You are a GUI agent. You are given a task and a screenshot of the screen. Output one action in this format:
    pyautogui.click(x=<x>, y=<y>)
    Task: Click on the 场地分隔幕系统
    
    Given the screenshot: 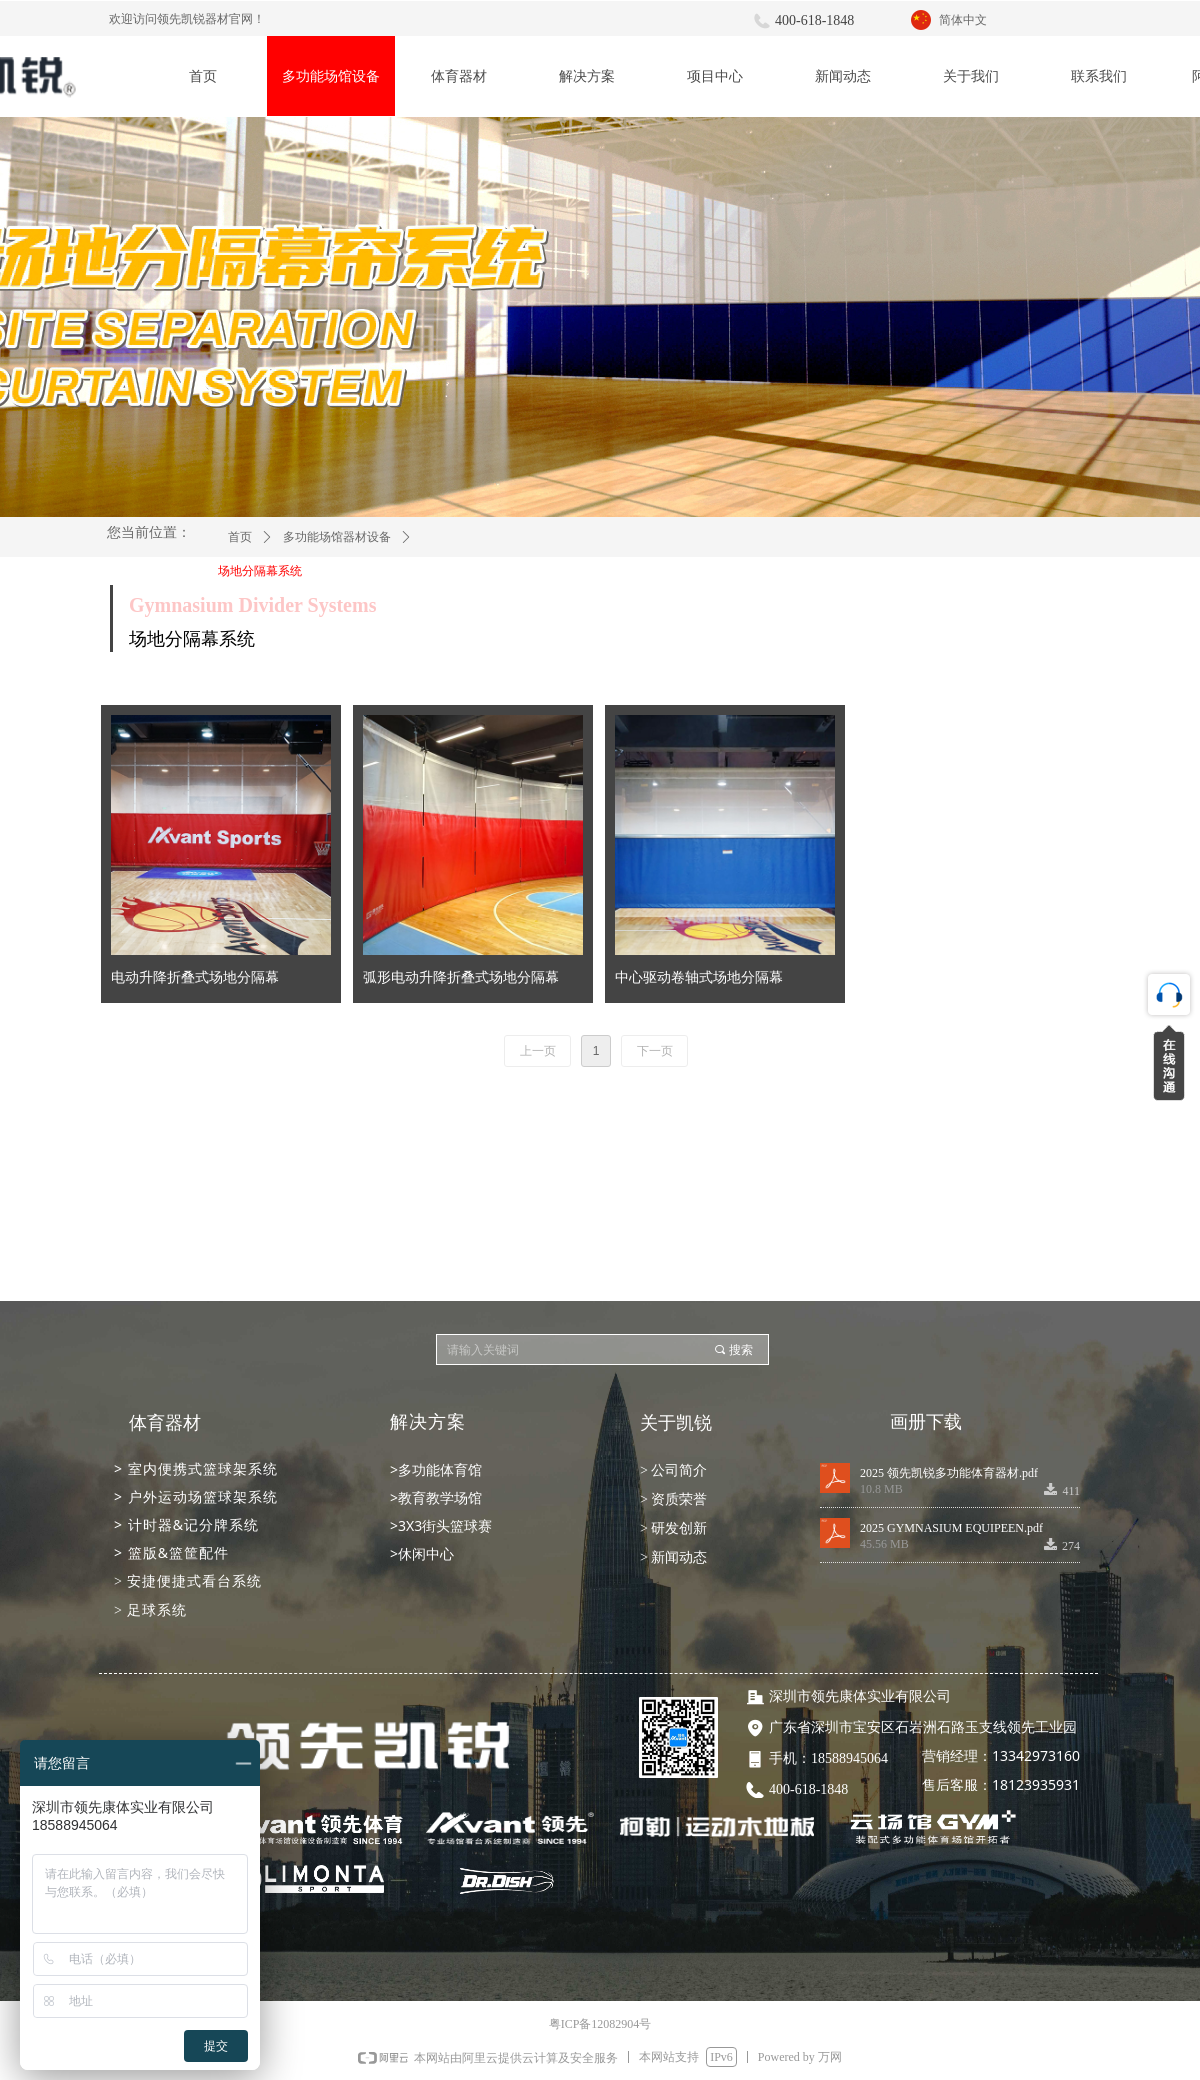 What is the action you would take?
    pyautogui.click(x=260, y=571)
    